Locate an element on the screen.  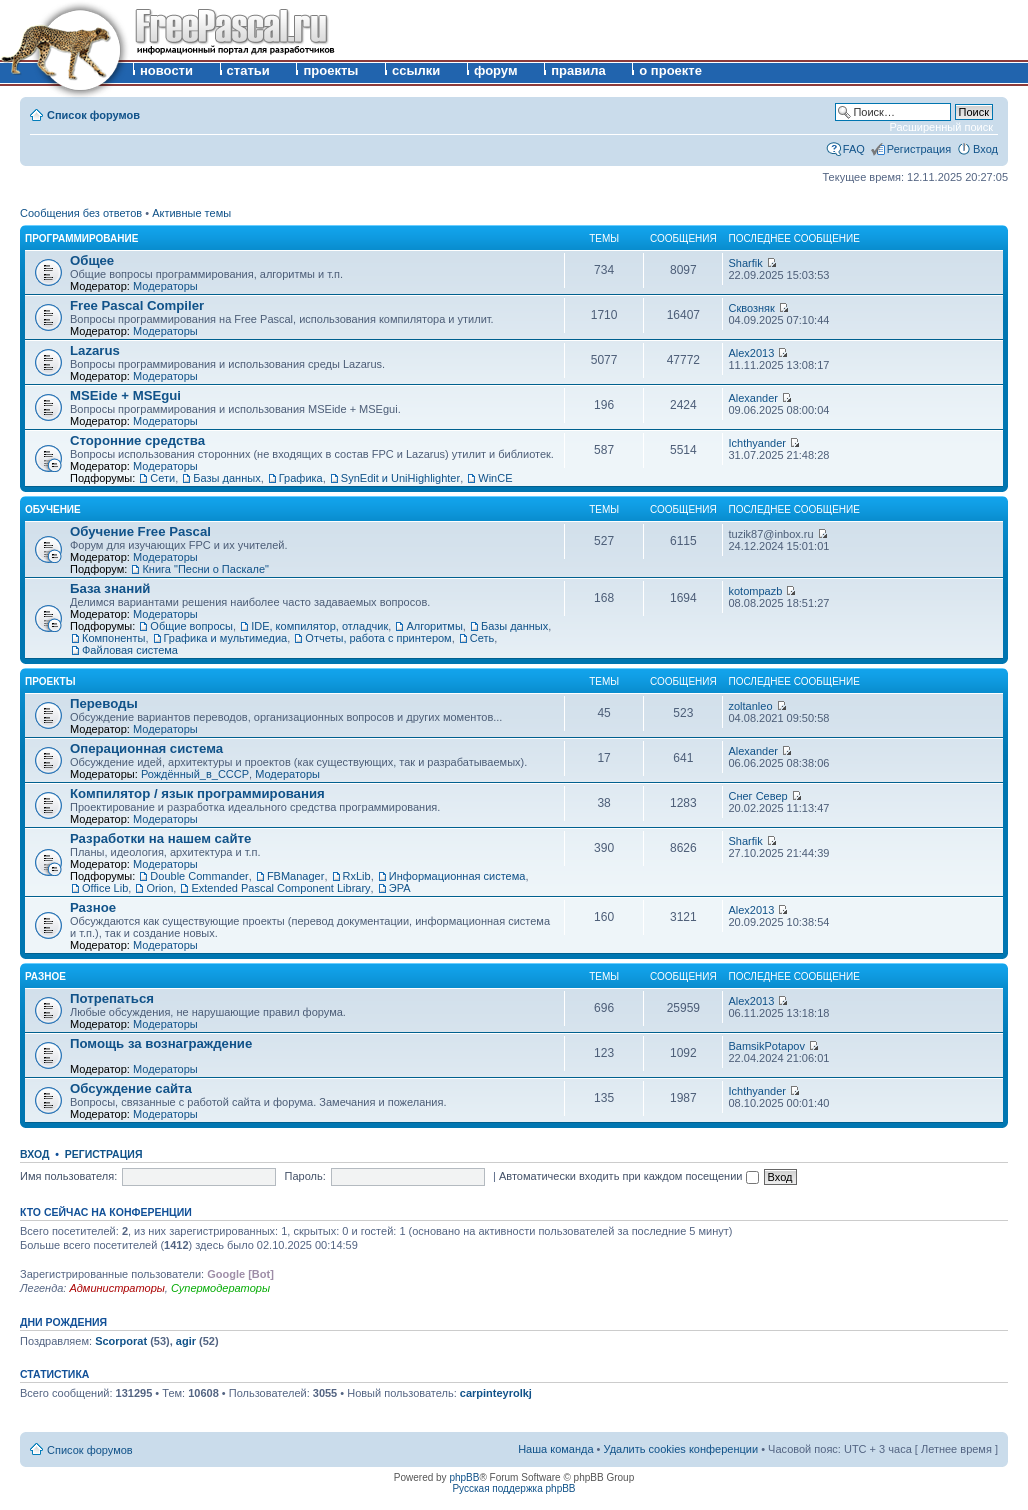
Супермодераторы is located at coordinates (220, 1288).